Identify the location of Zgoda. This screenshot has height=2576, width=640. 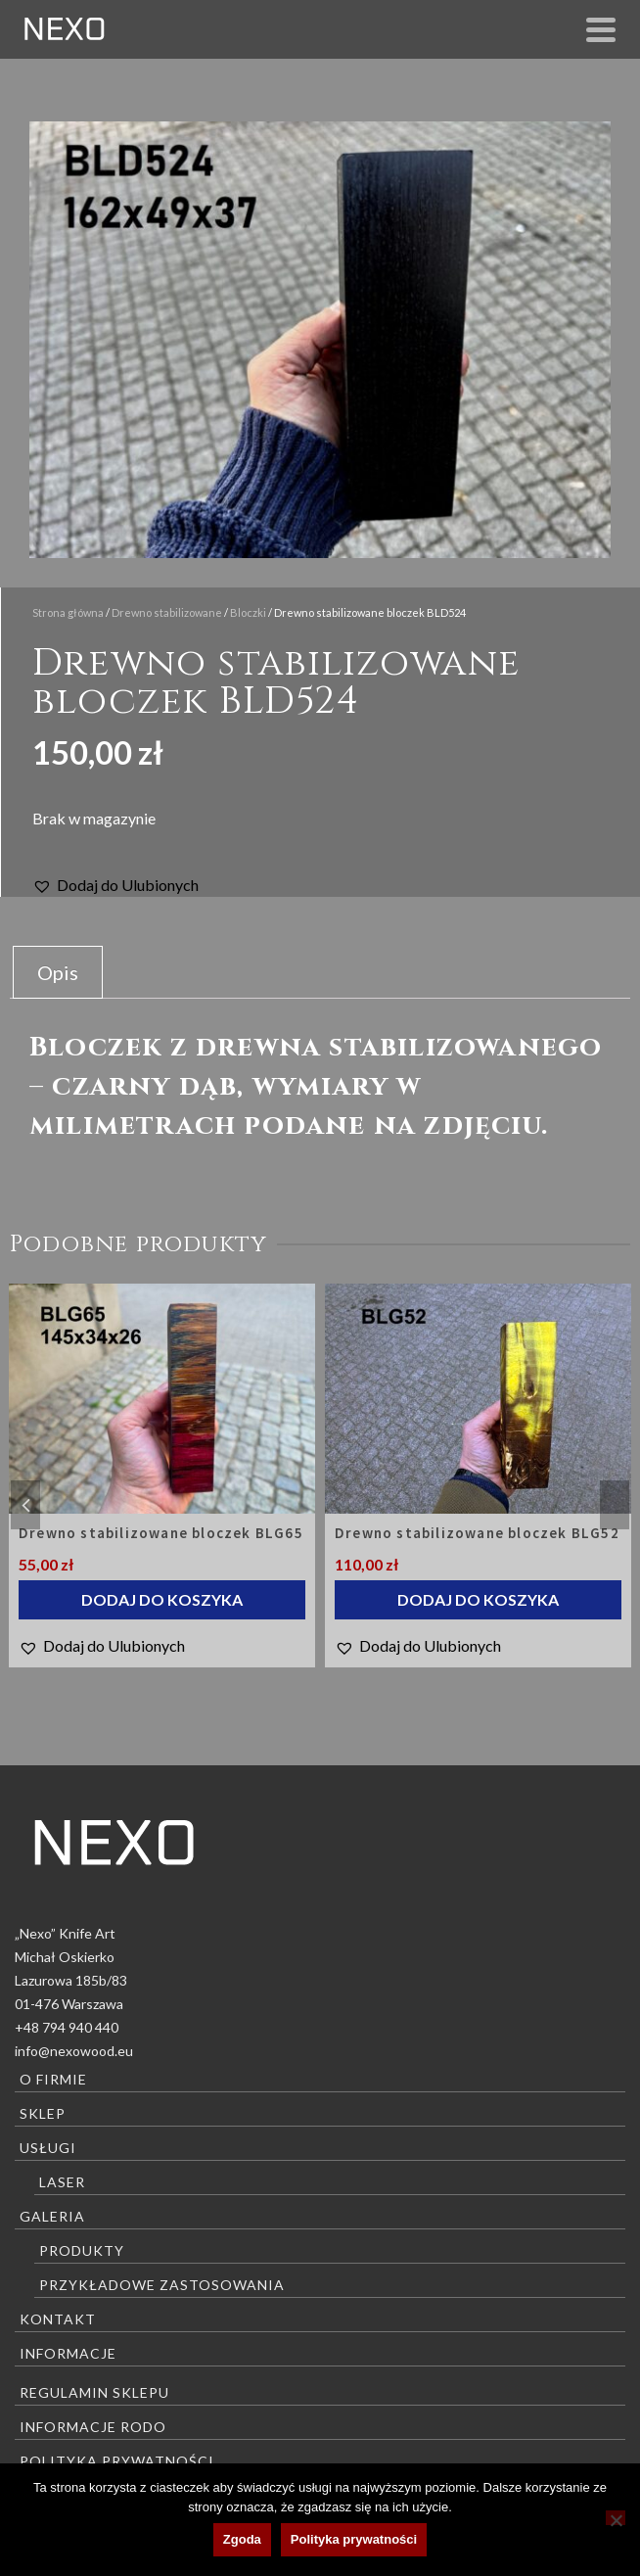
(242, 2539).